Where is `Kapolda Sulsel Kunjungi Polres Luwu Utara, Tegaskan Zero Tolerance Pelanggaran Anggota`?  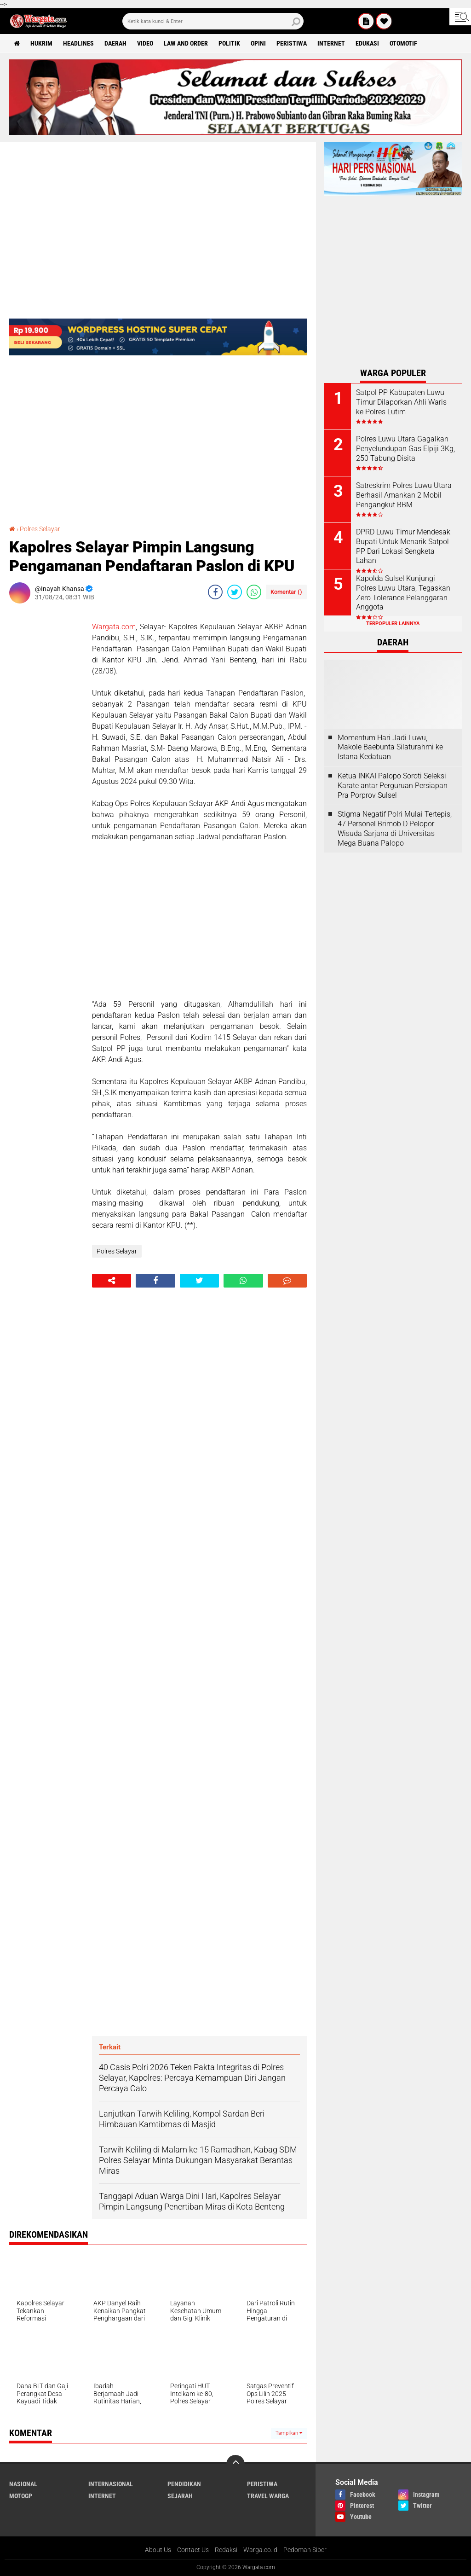
Kapolda Sulsel Kunjungi Polres Luwu Utara, Tegaskan Zero Tolerance Pelanggaran Anggota is located at coordinates (403, 592).